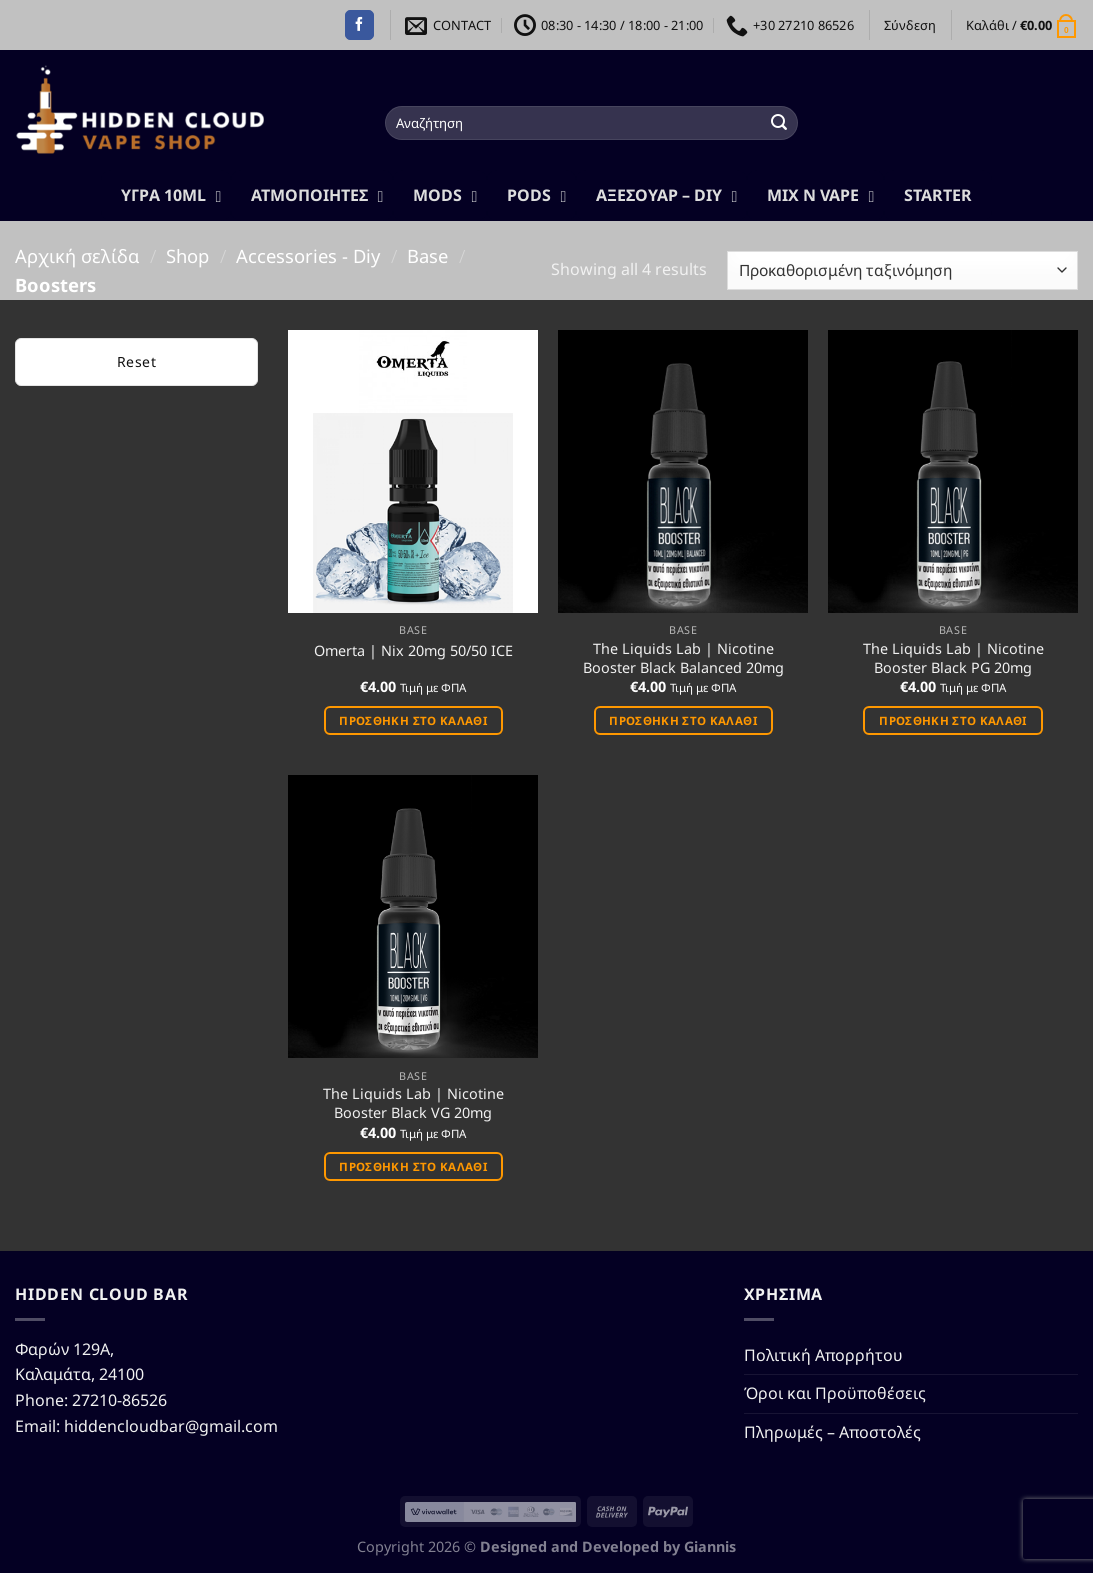 The width and height of the screenshot is (1093, 1573). What do you see at coordinates (413, 651) in the screenshot?
I see `Omerta | Nix 20mg 50/50 ICE` at bounding box center [413, 651].